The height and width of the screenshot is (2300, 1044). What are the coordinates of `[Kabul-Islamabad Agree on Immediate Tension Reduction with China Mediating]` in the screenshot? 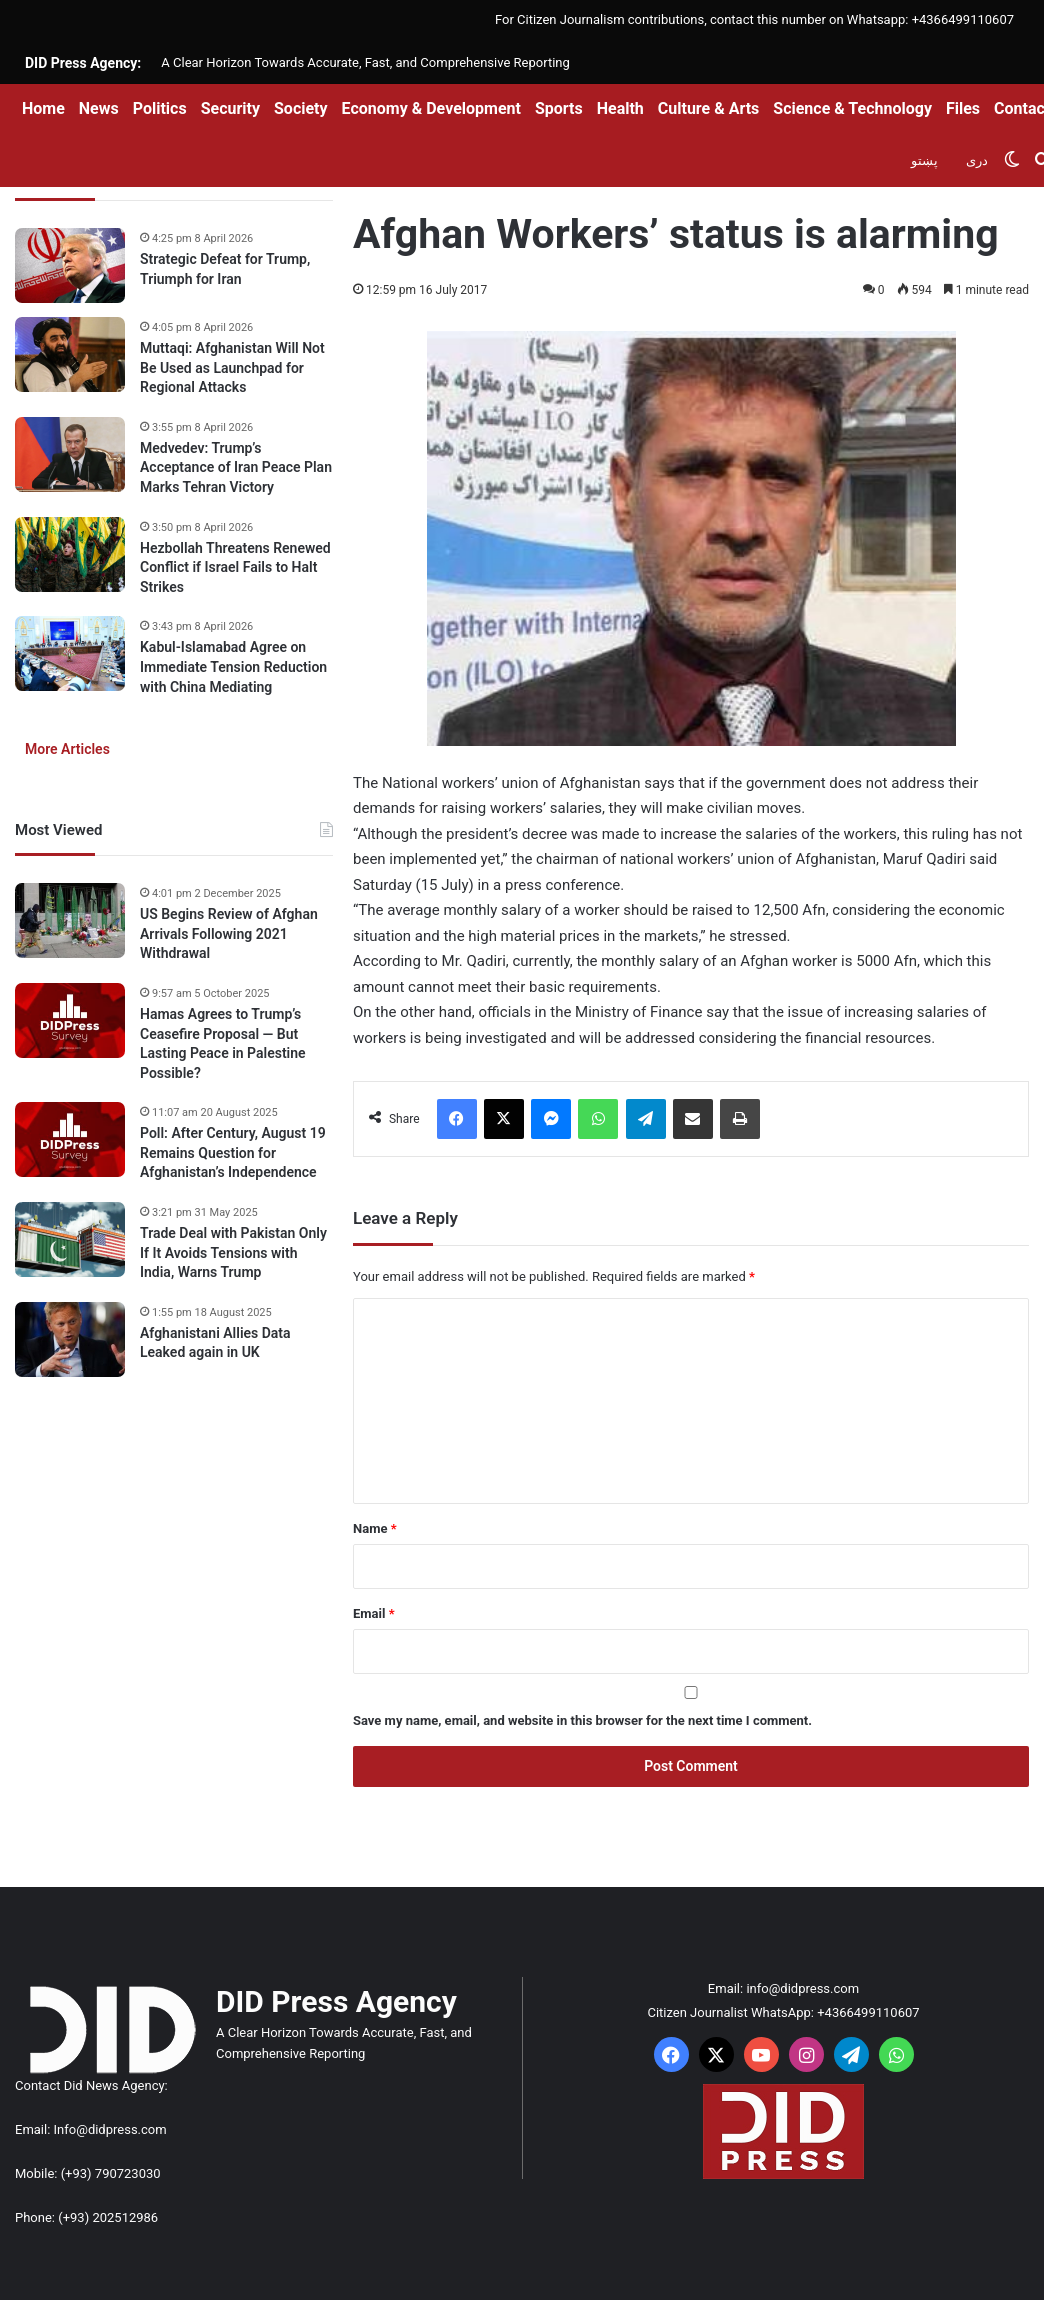 It's located at (70, 653).